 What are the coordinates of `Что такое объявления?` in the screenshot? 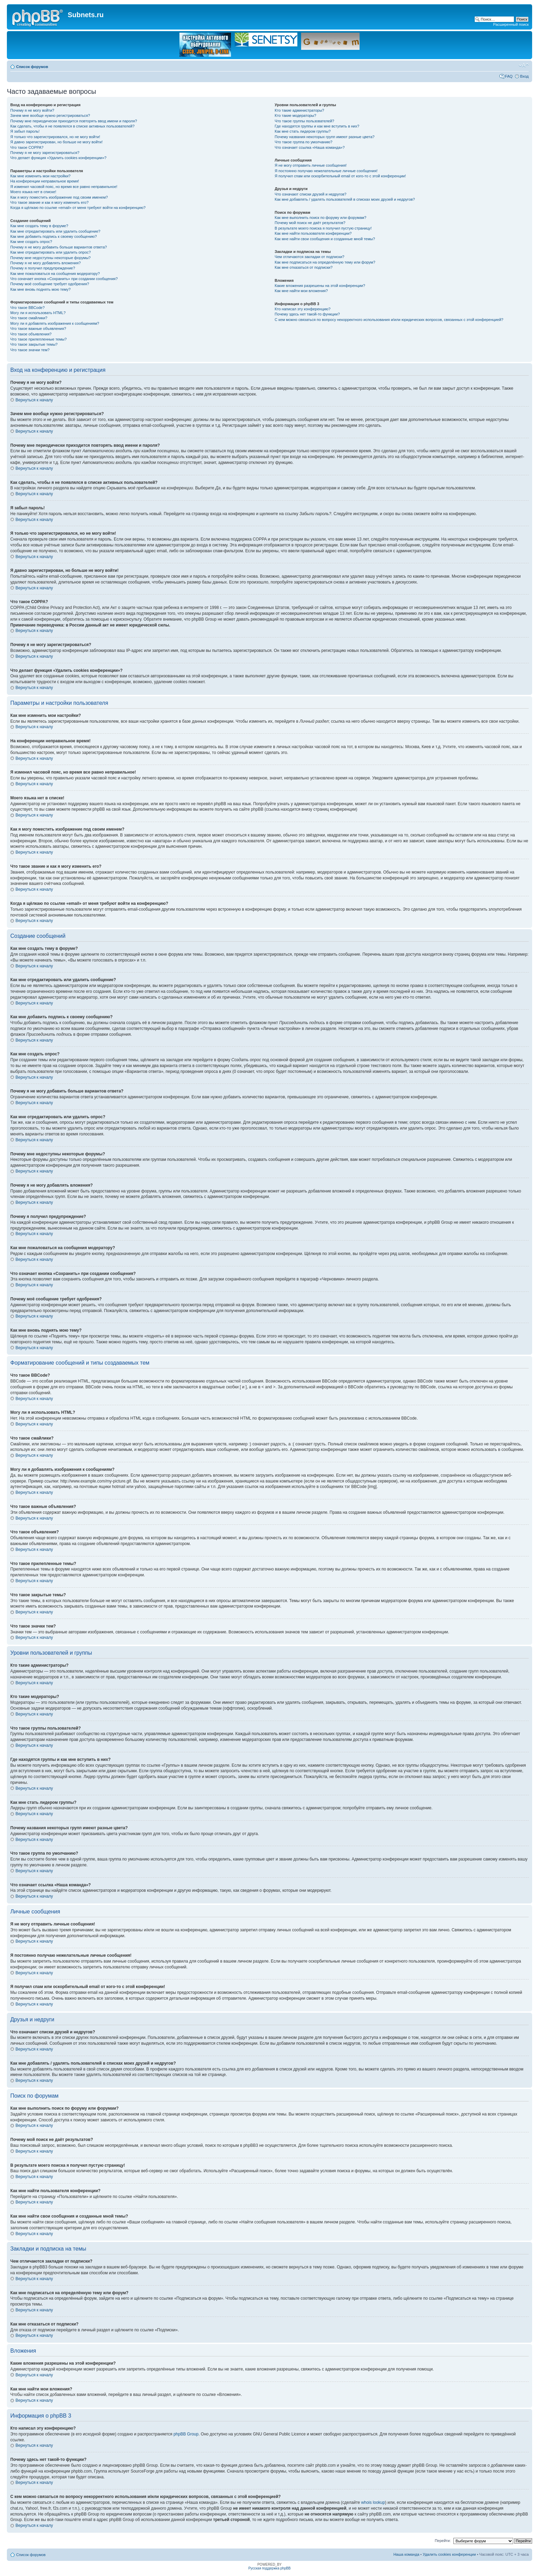 It's located at (31, 334).